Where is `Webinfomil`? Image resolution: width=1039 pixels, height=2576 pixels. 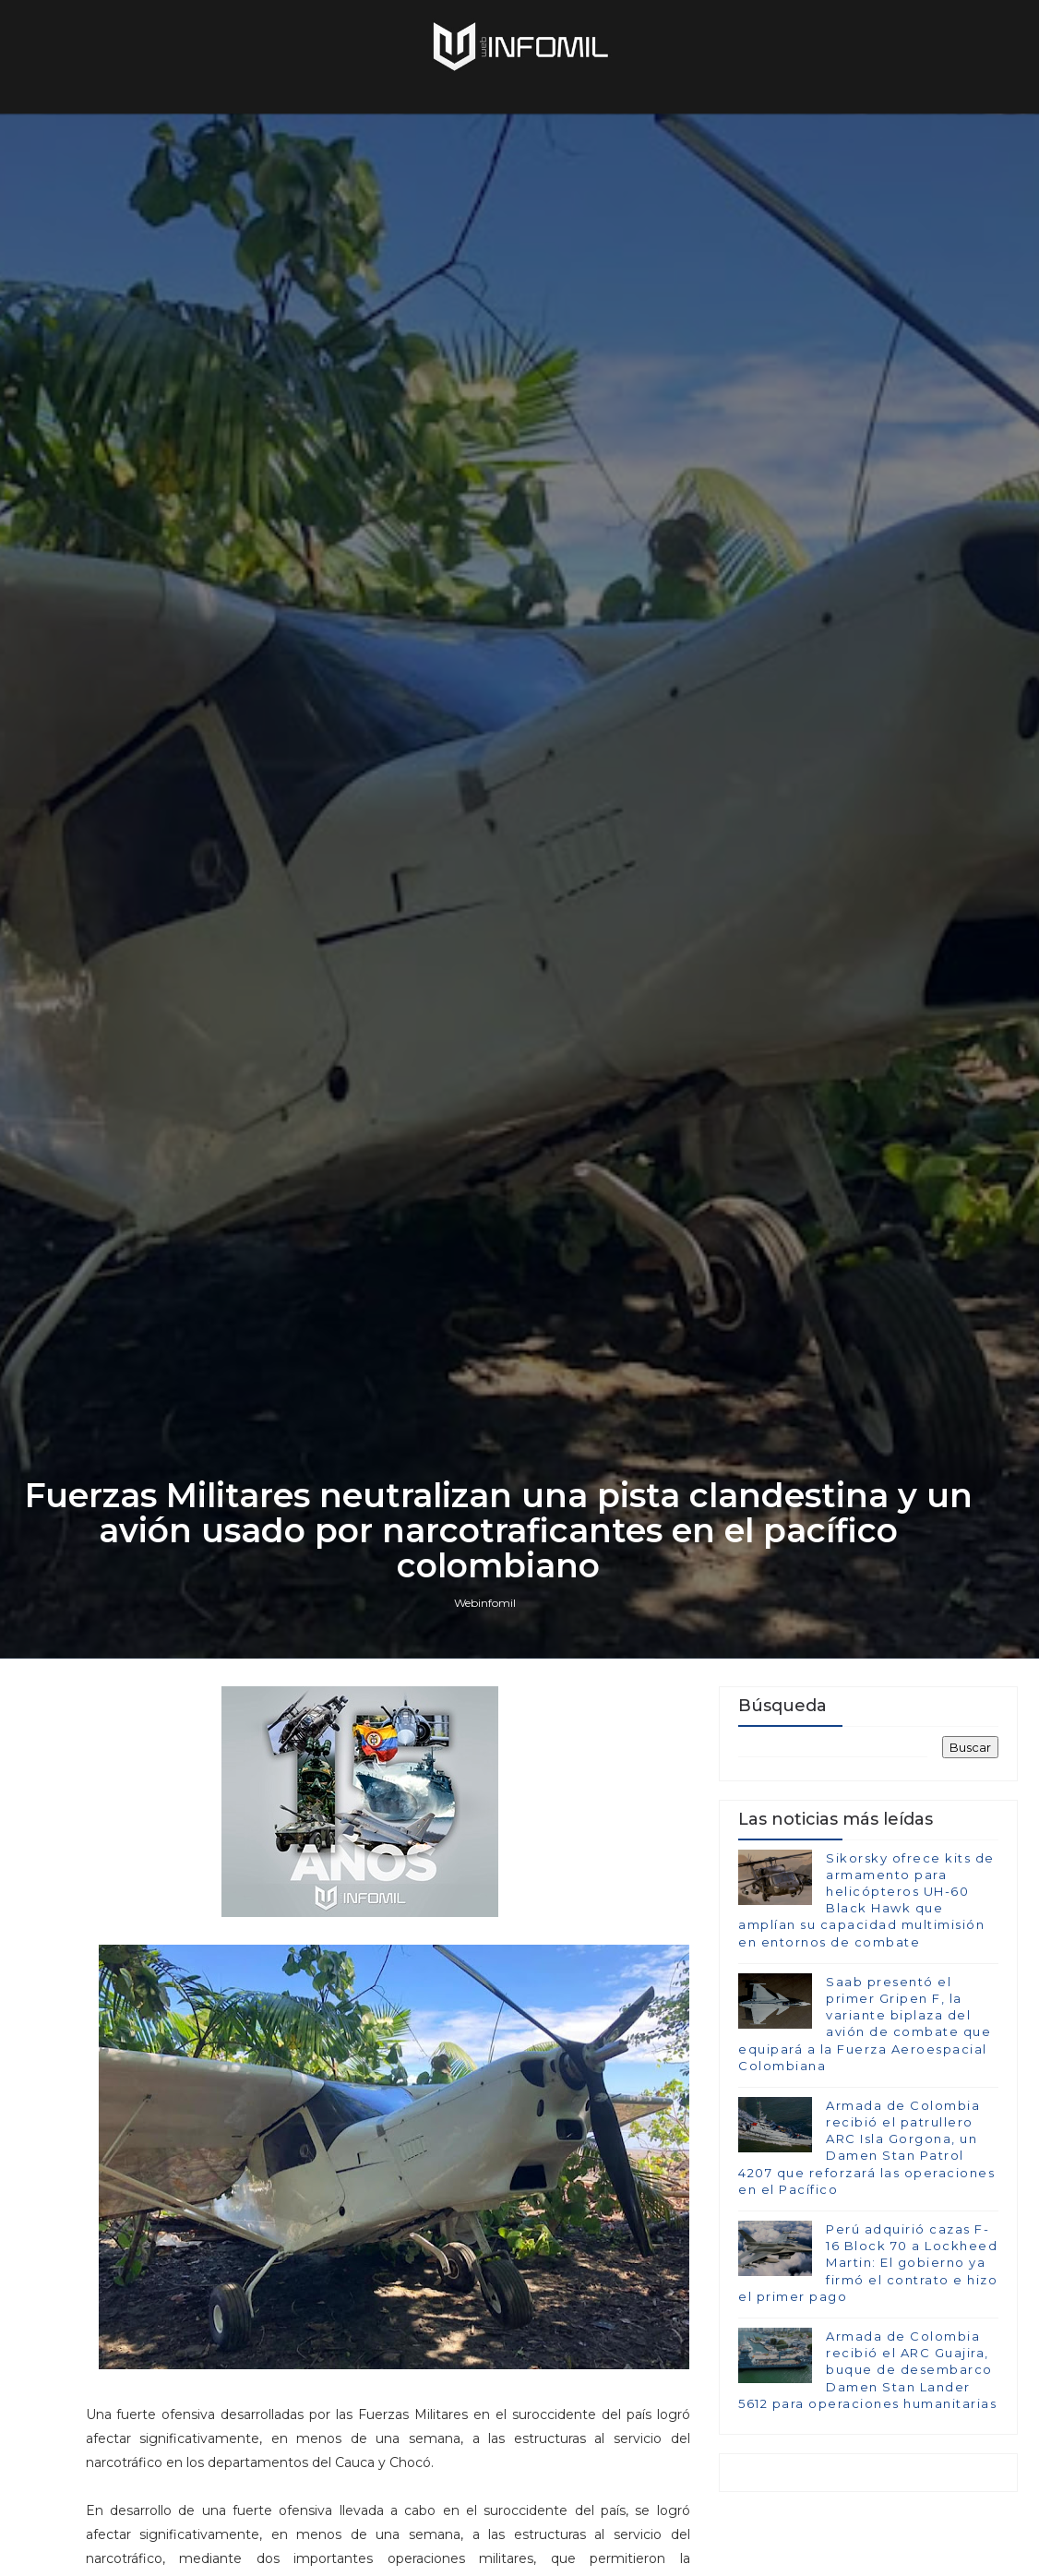 Webinfomil is located at coordinates (485, 1603).